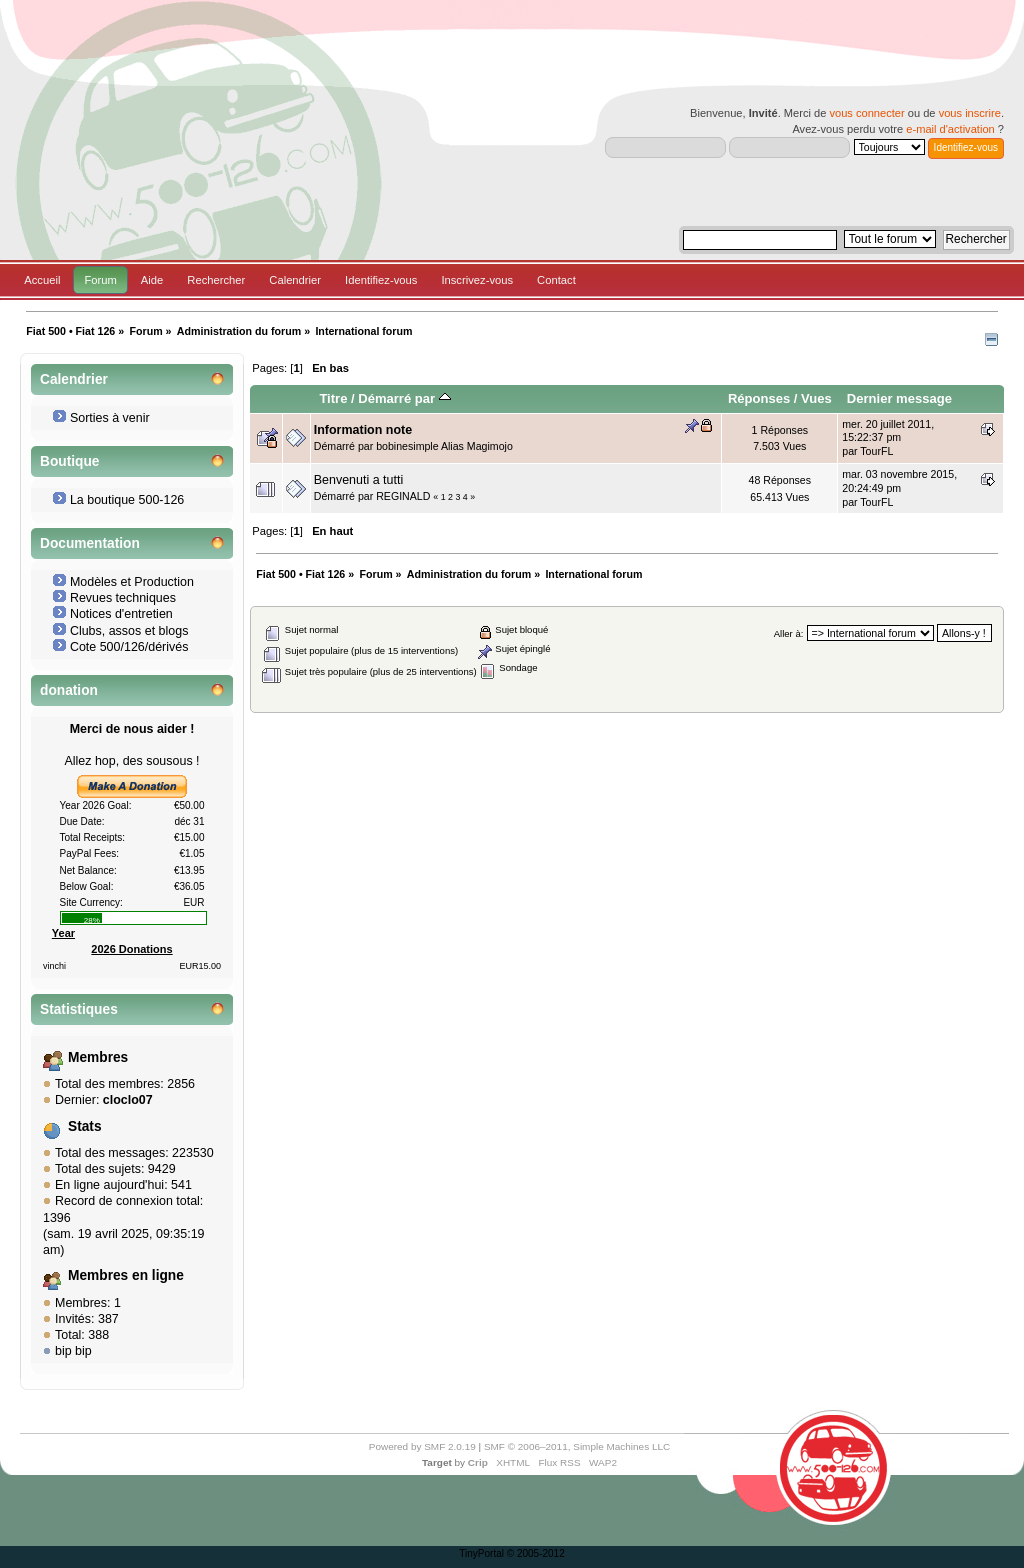 The width and height of the screenshot is (1024, 1568). Describe the element at coordinates (970, 113) in the screenshot. I see `vous inscrire` at that location.